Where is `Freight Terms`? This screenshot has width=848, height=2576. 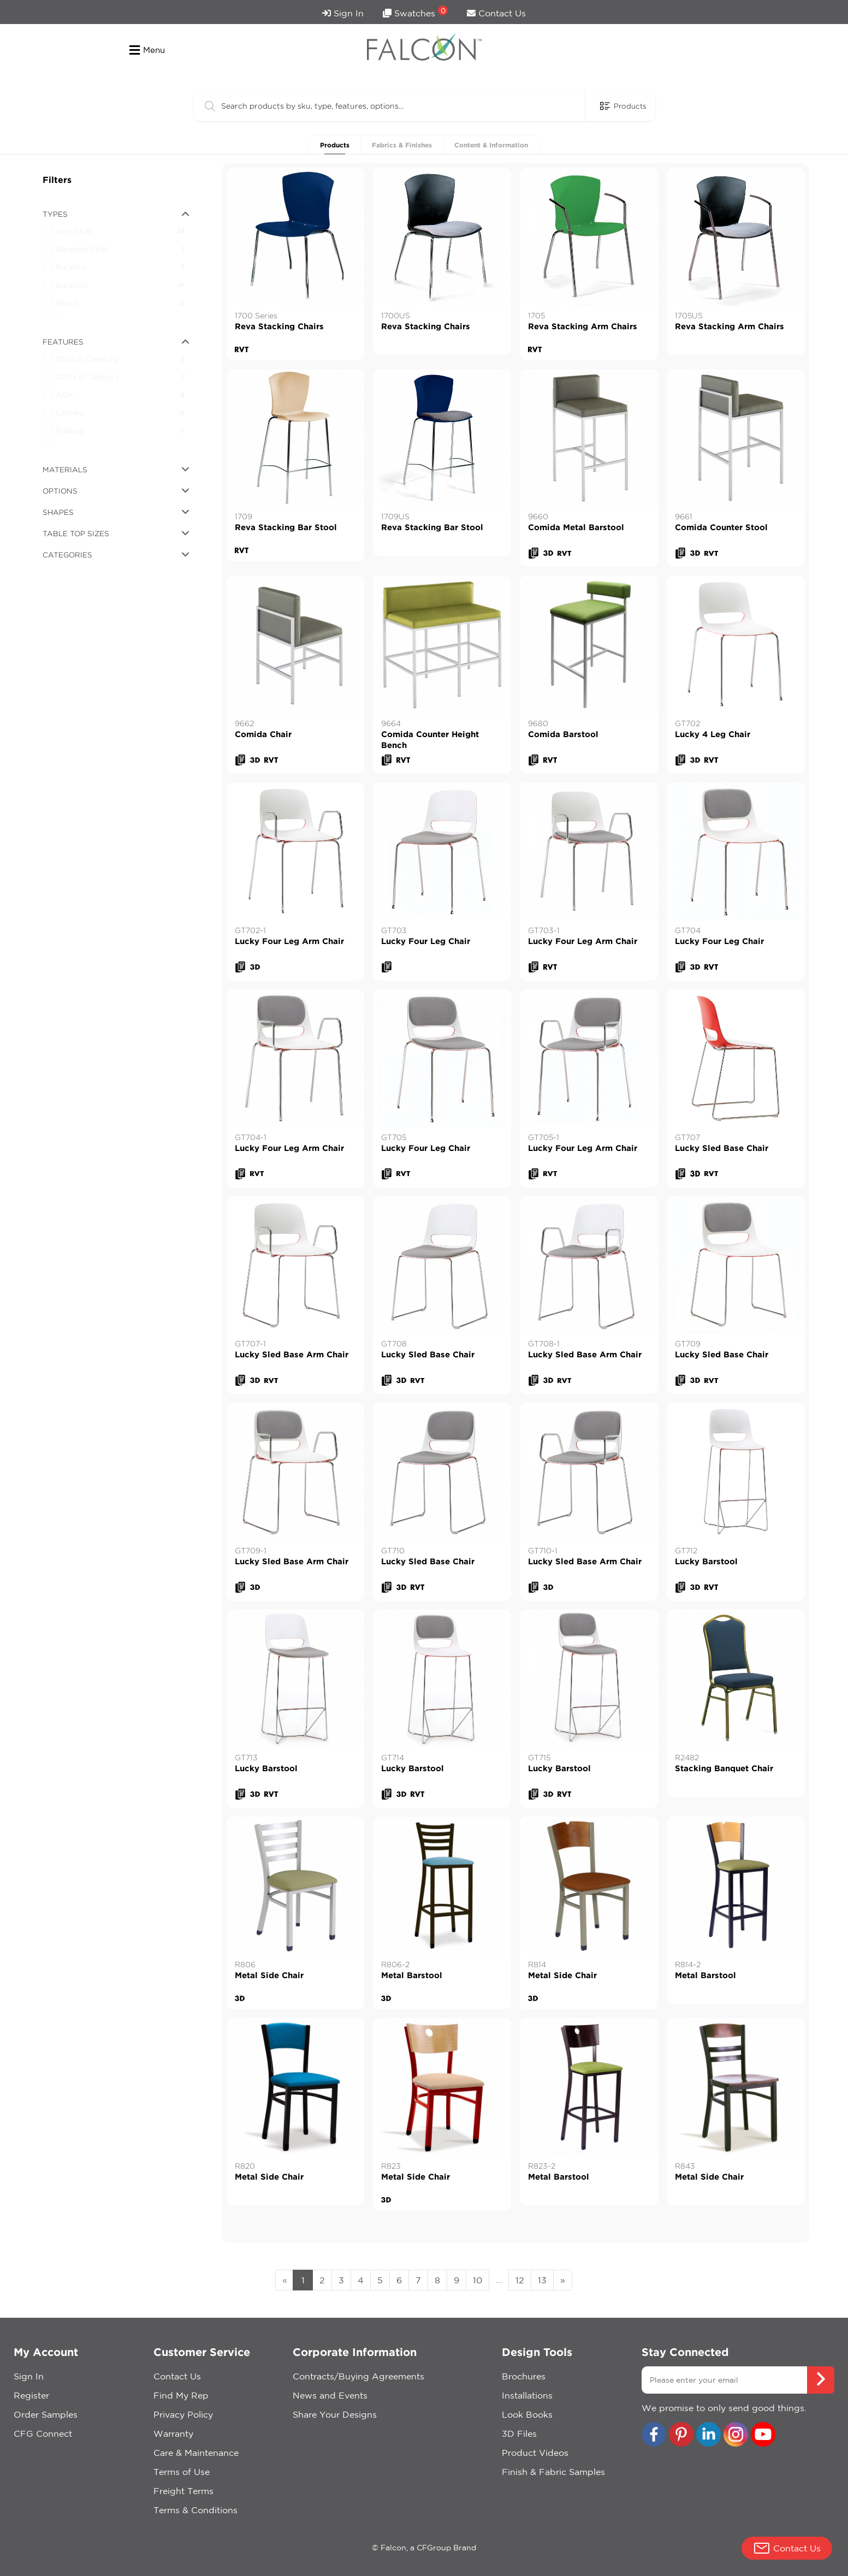 Freight Terms is located at coordinates (183, 2491).